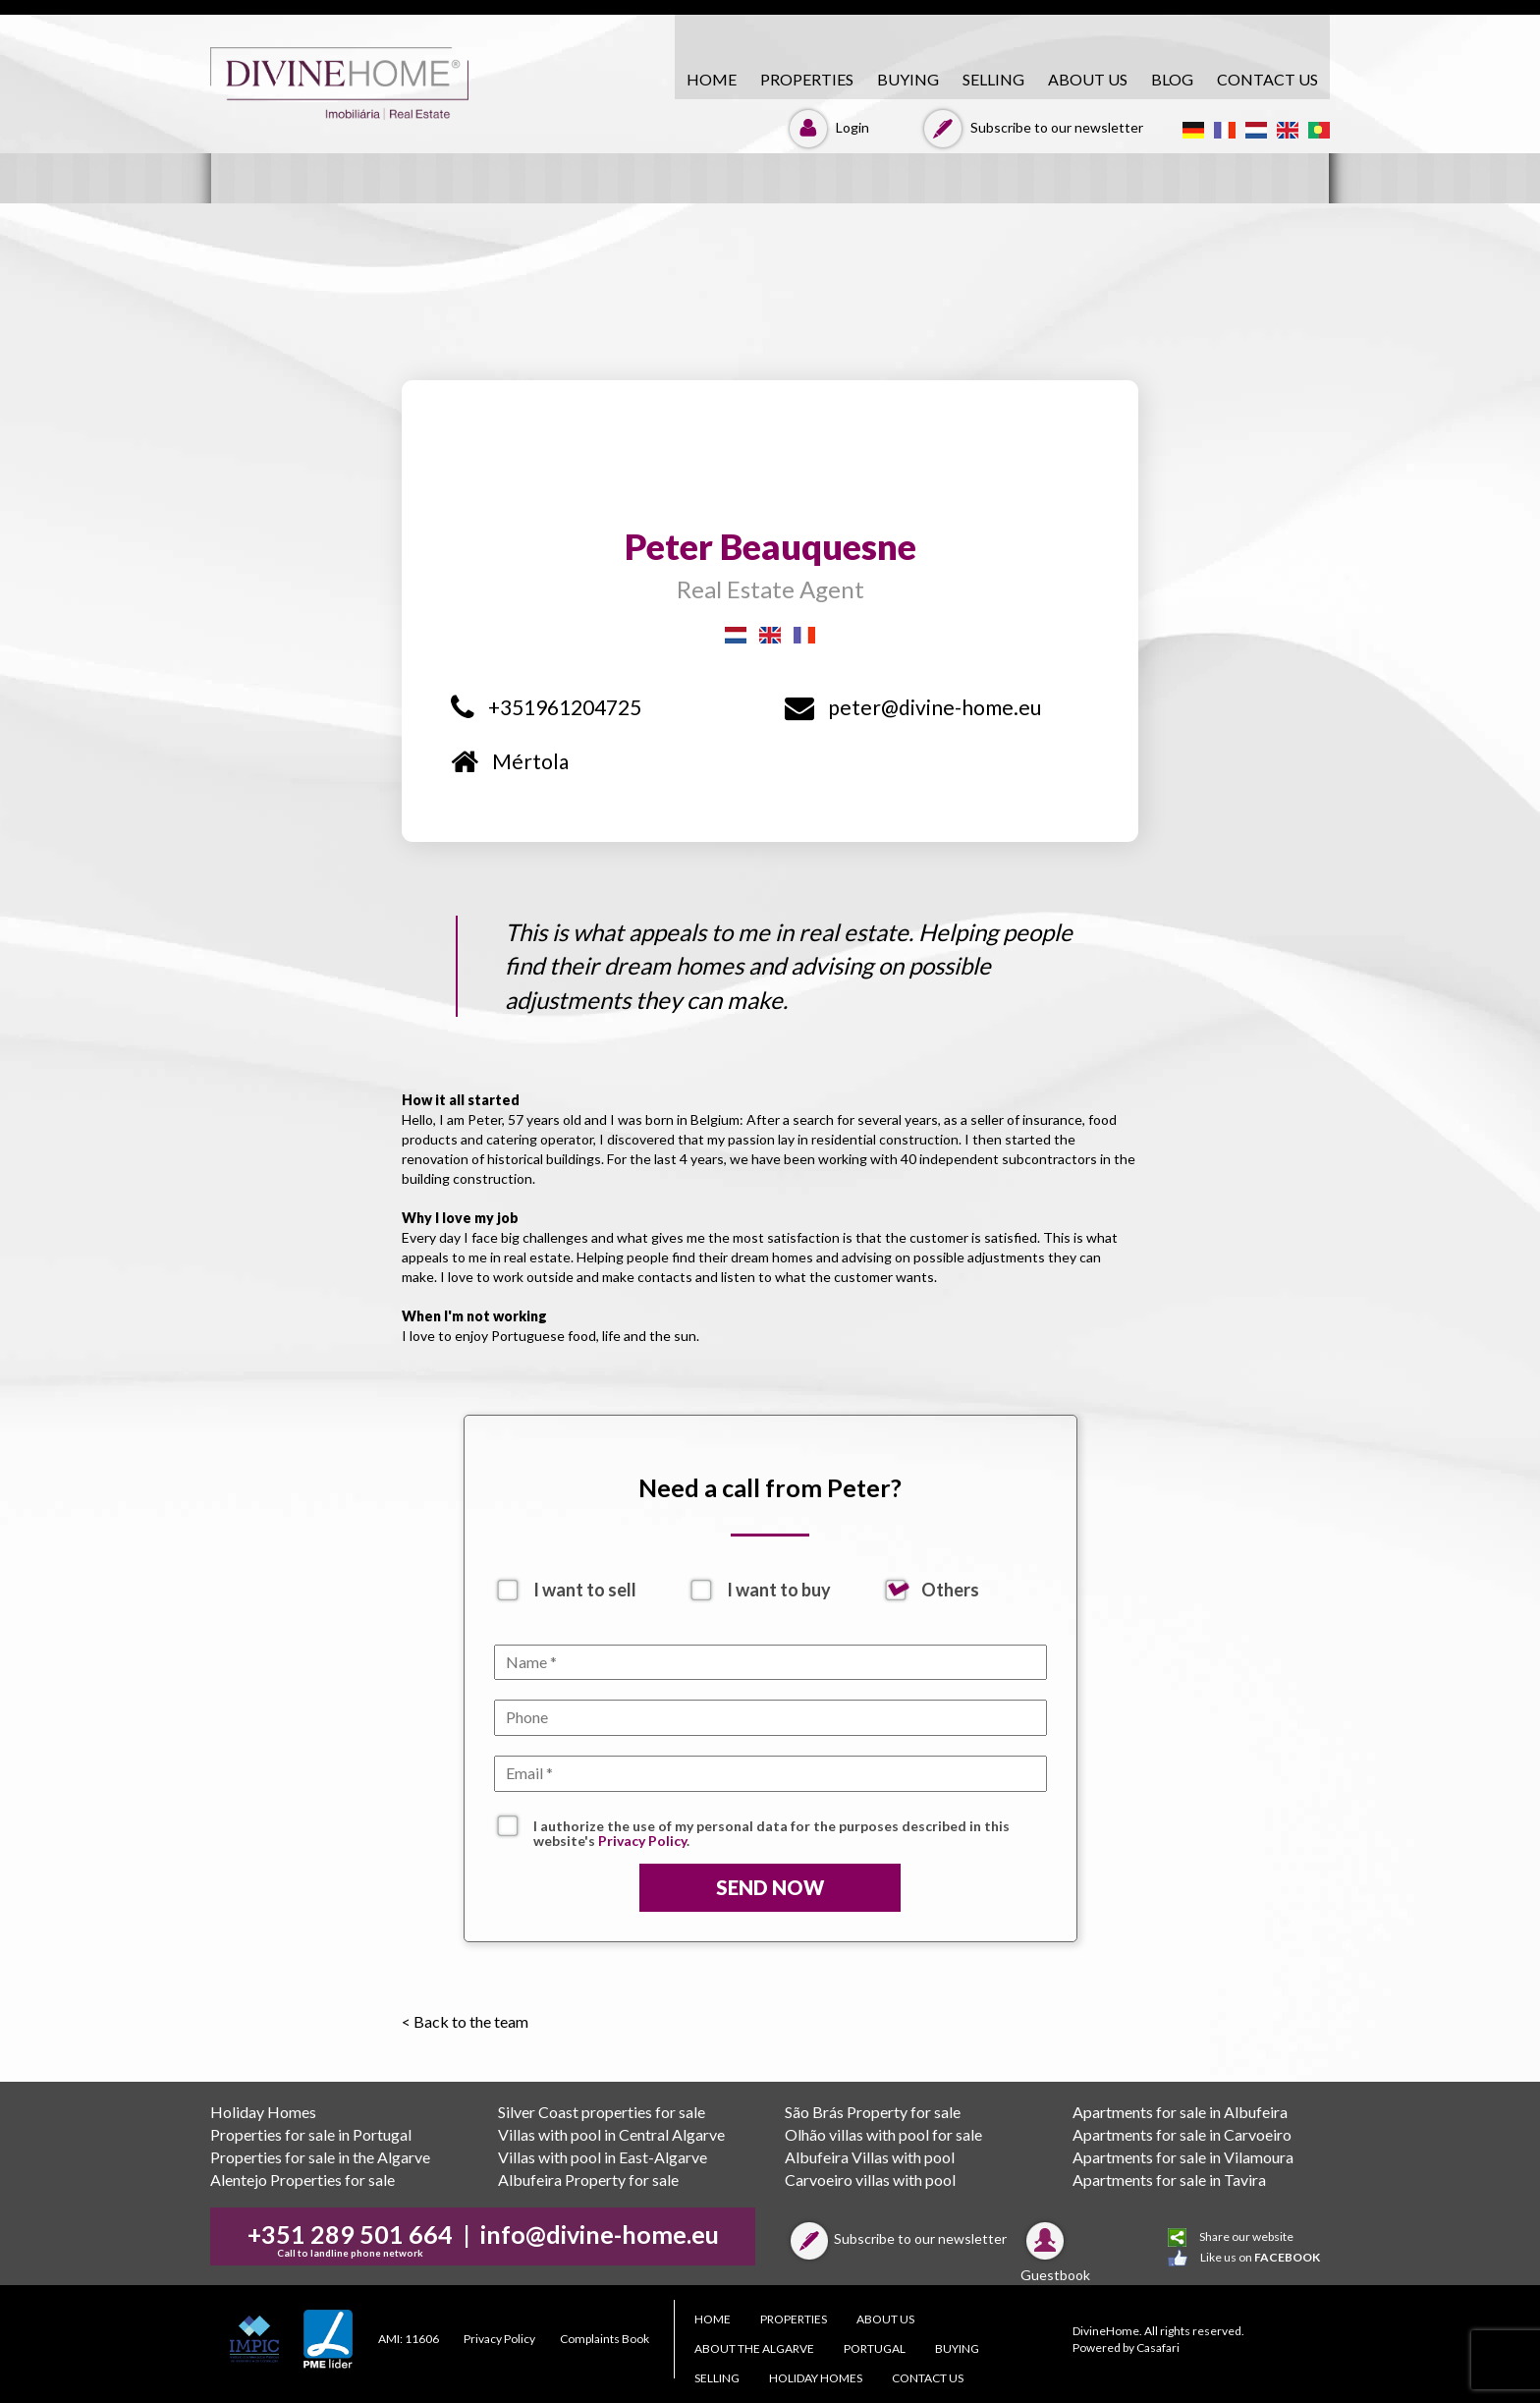 The image size is (1540, 2403). I want to click on Olhão villas with pool for sale, so click(883, 2134).